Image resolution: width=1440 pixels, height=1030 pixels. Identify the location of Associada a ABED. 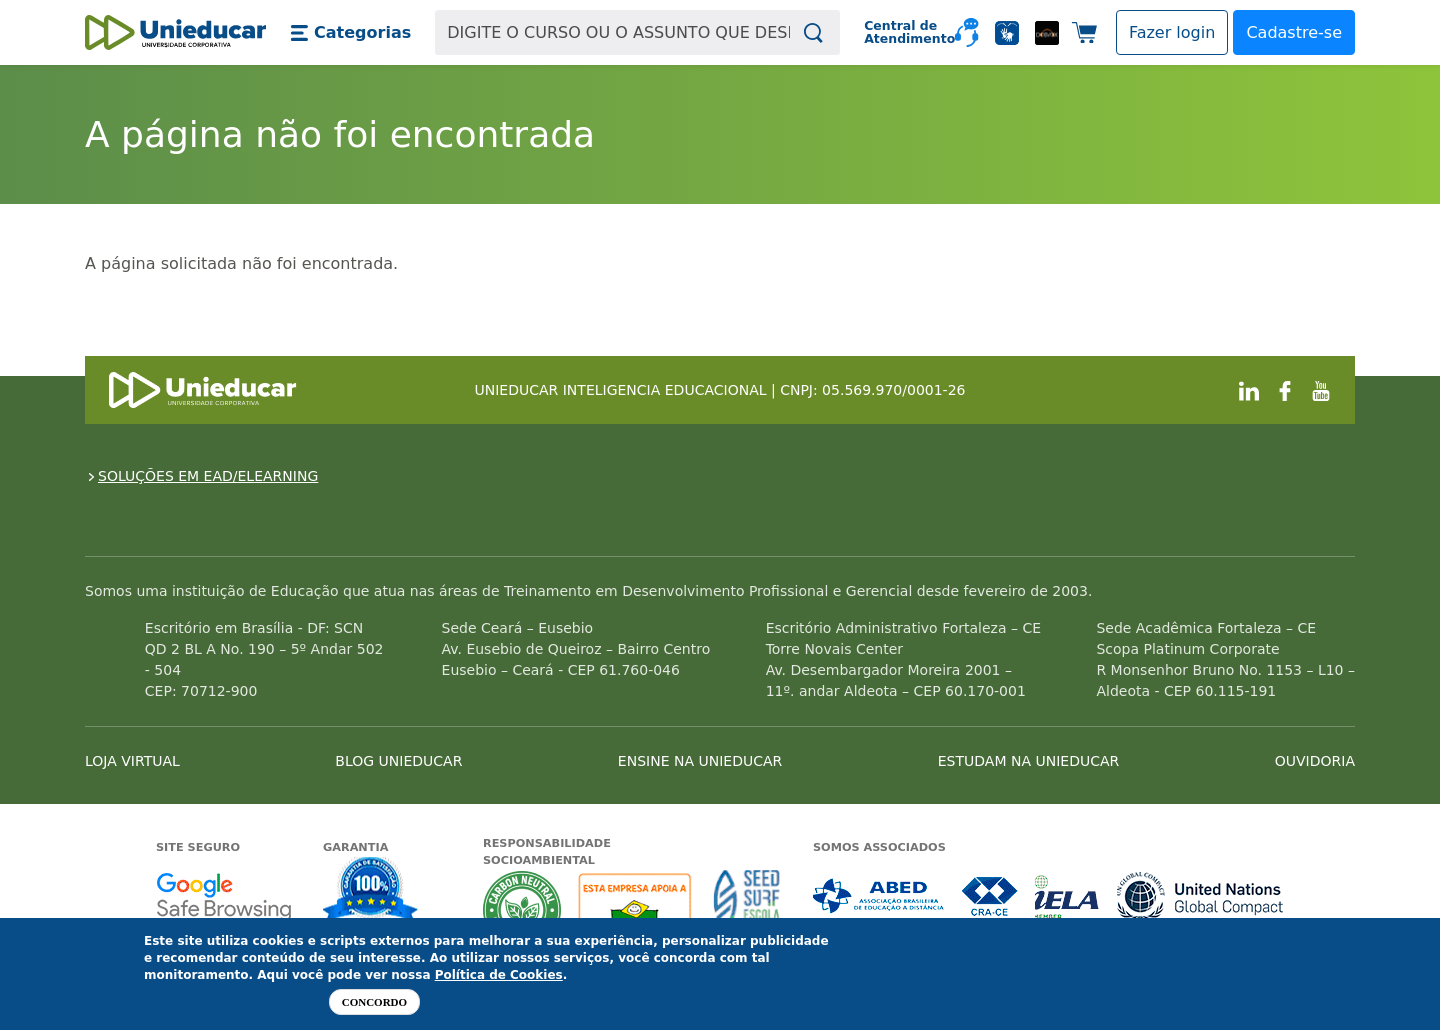
(879, 896).